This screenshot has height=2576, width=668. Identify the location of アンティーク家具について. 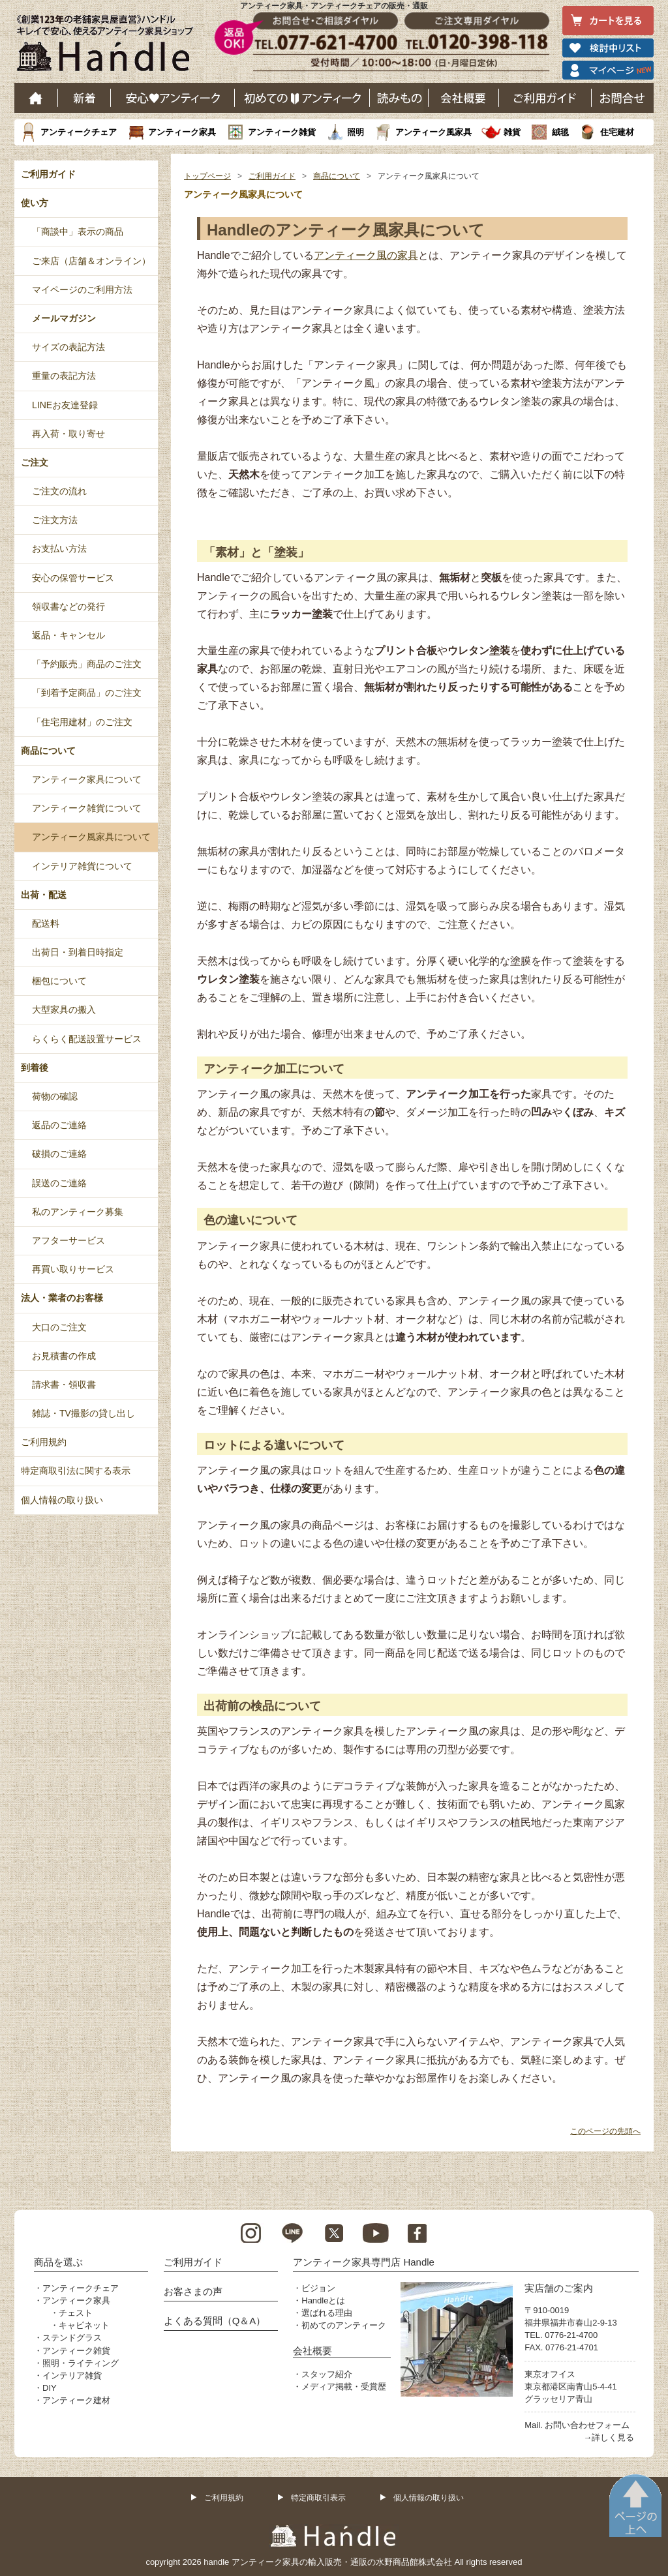
(87, 779).